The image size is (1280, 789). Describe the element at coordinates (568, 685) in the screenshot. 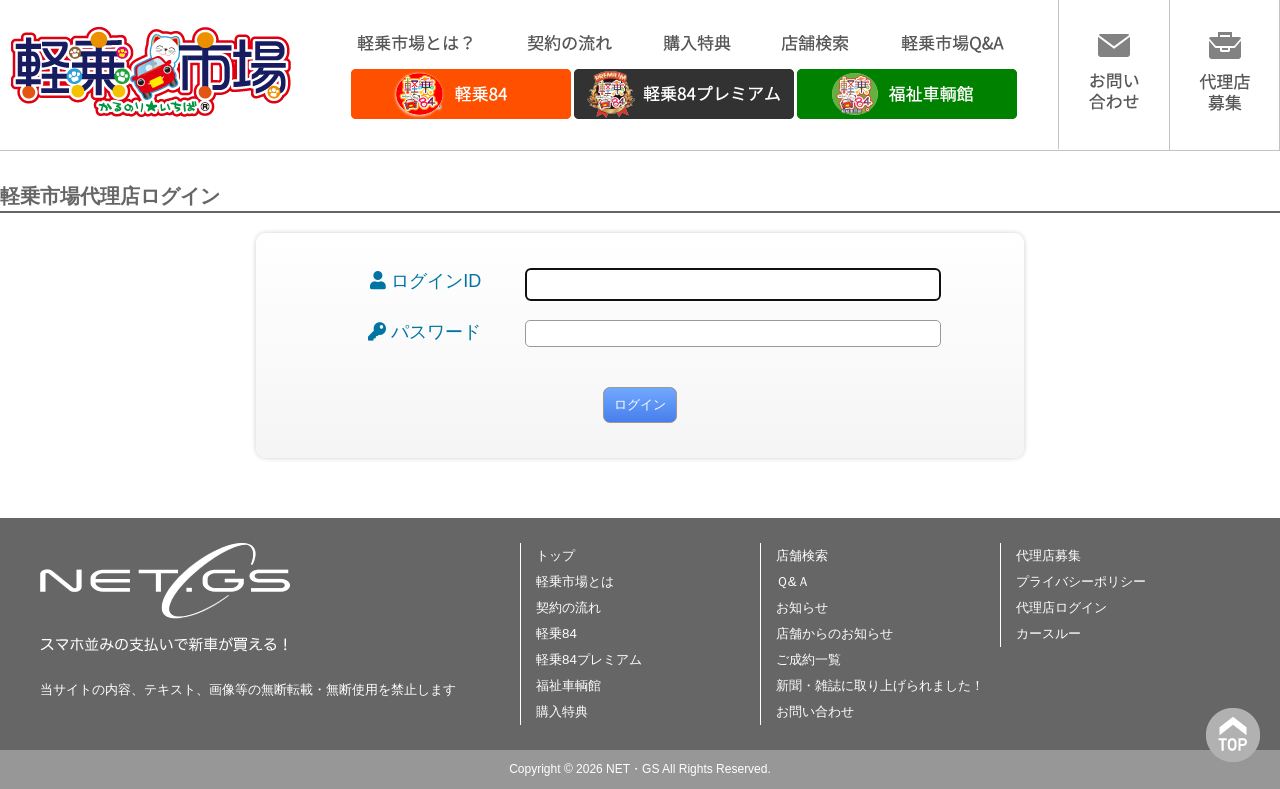

I see `福祉車輌館` at that location.